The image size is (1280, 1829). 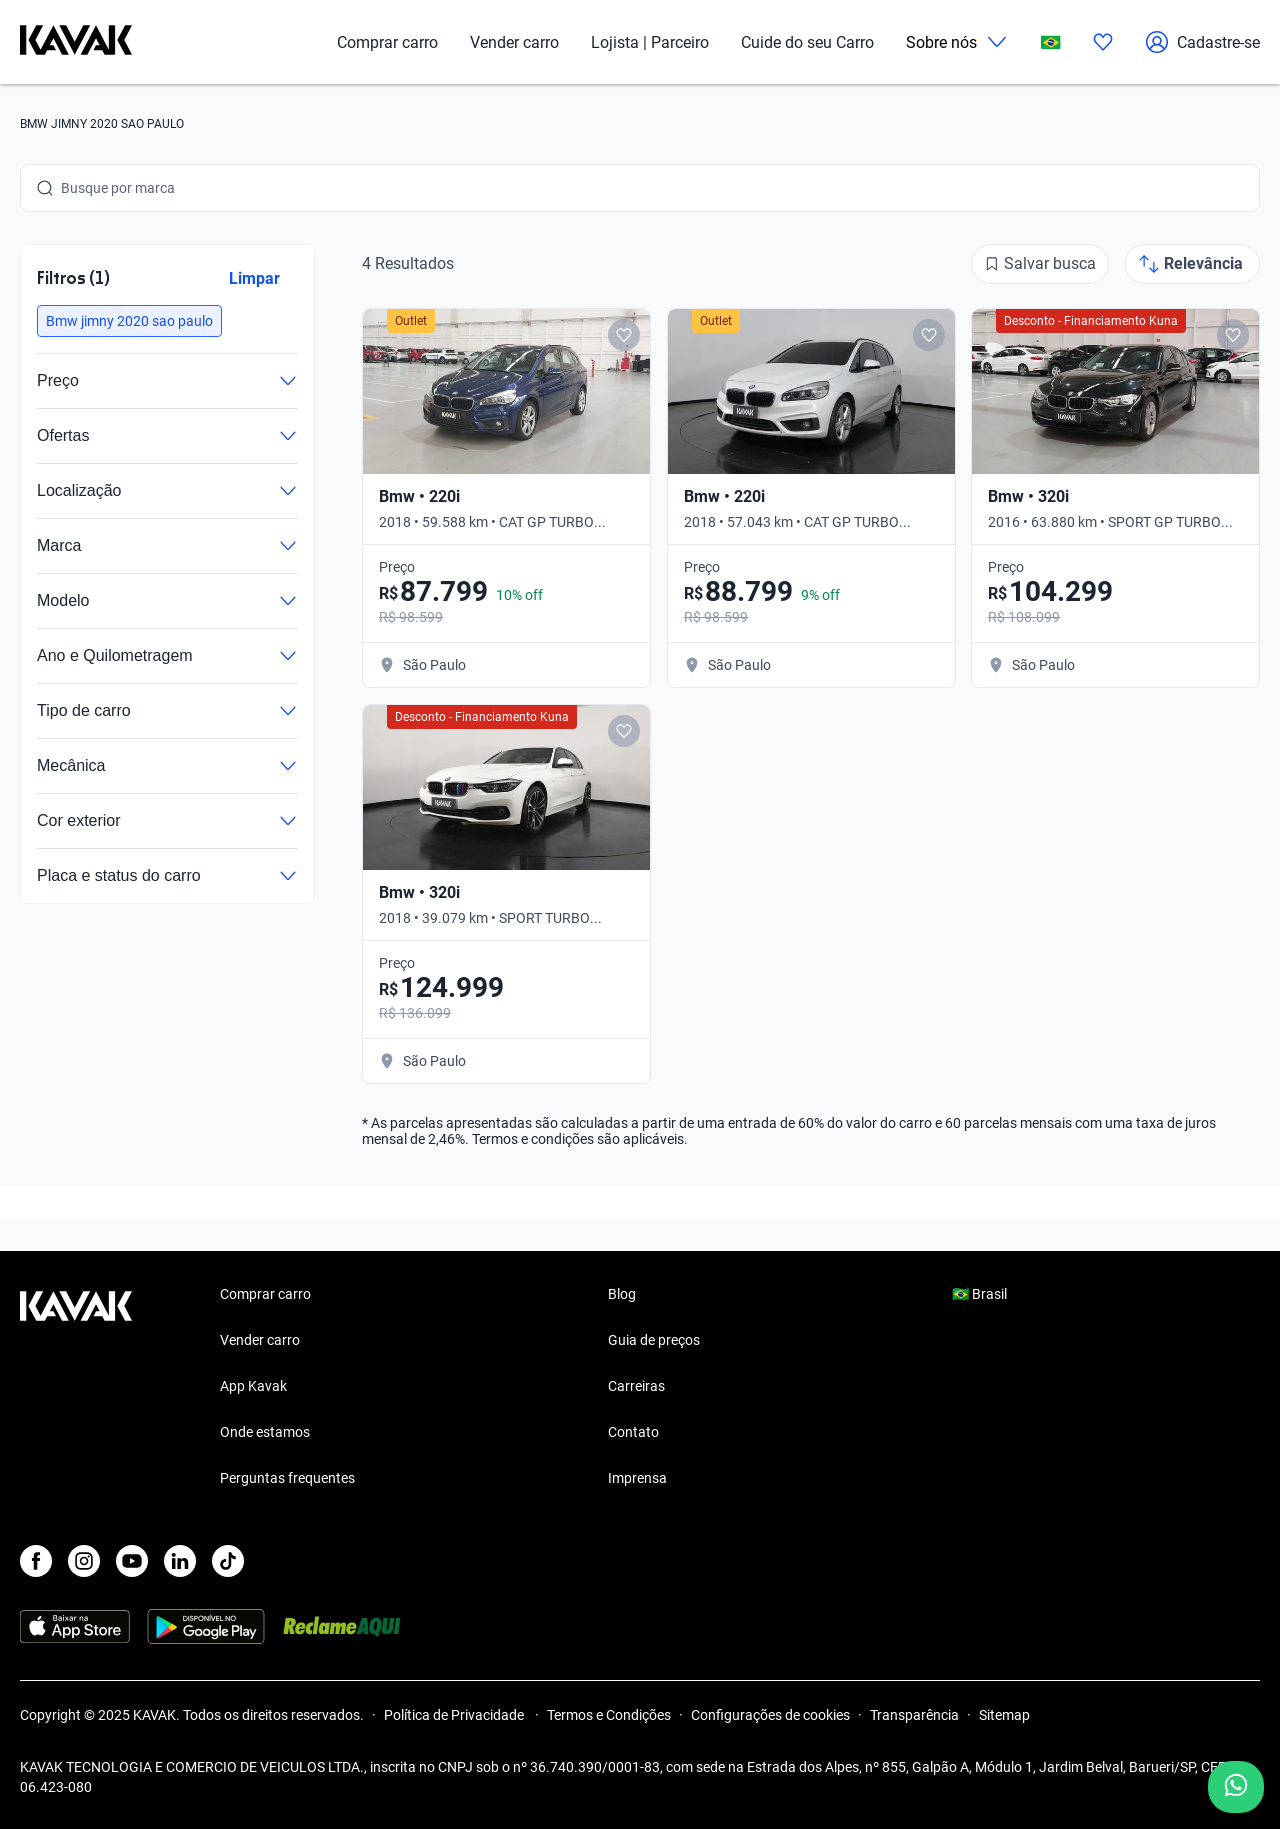 What do you see at coordinates (76, 42) in the screenshot?
I see `[Kavak]` at bounding box center [76, 42].